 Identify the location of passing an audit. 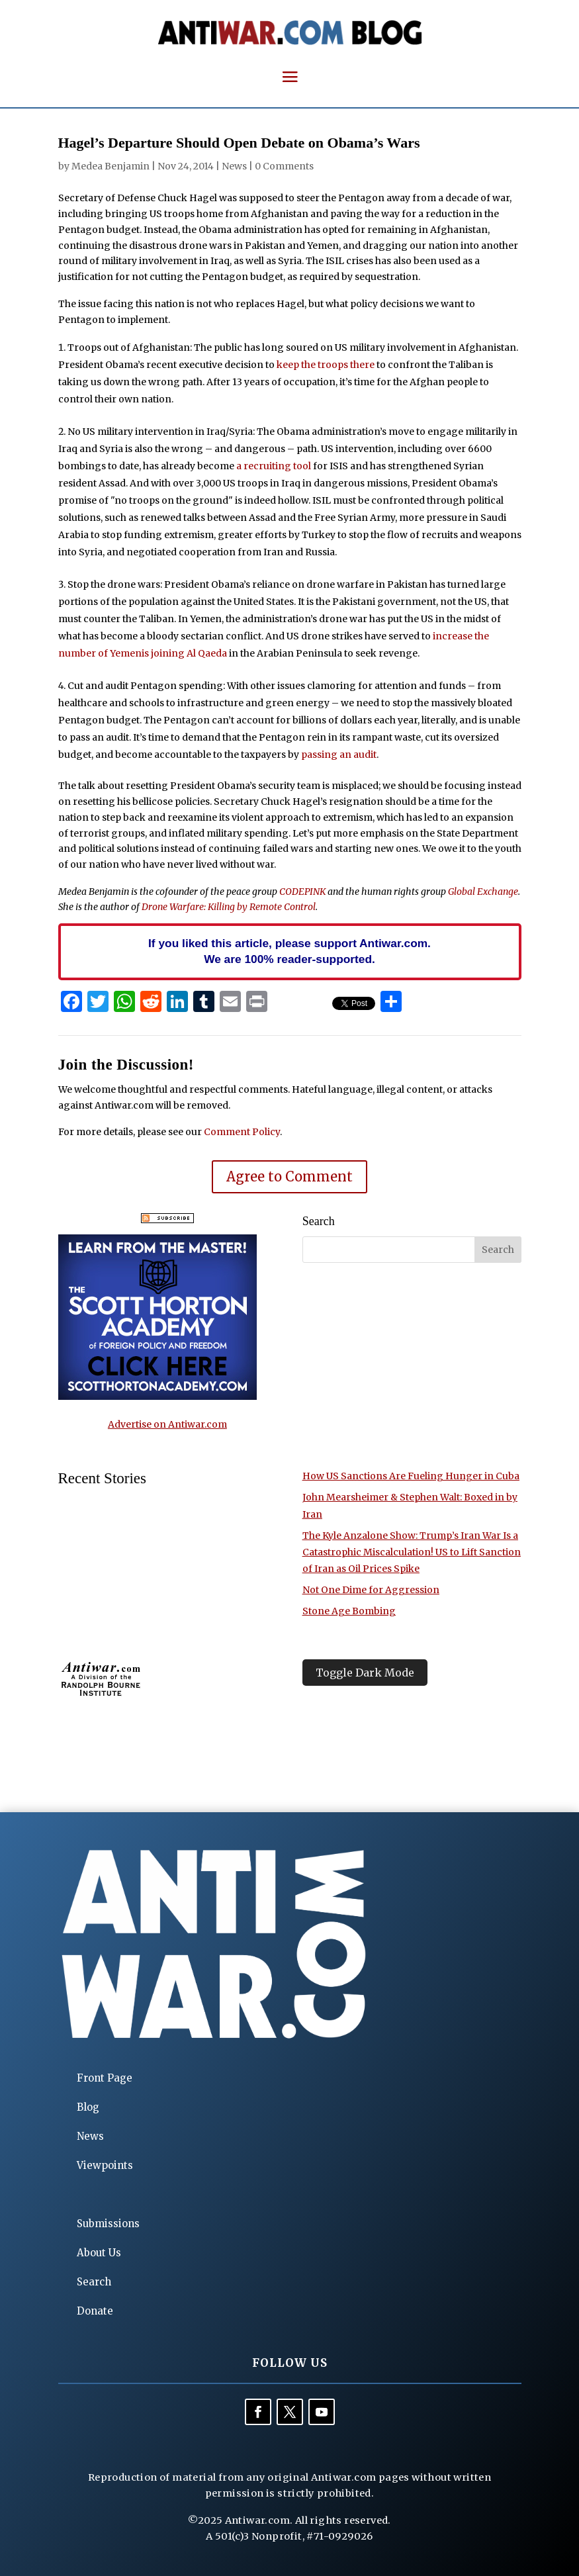
(339, 754).